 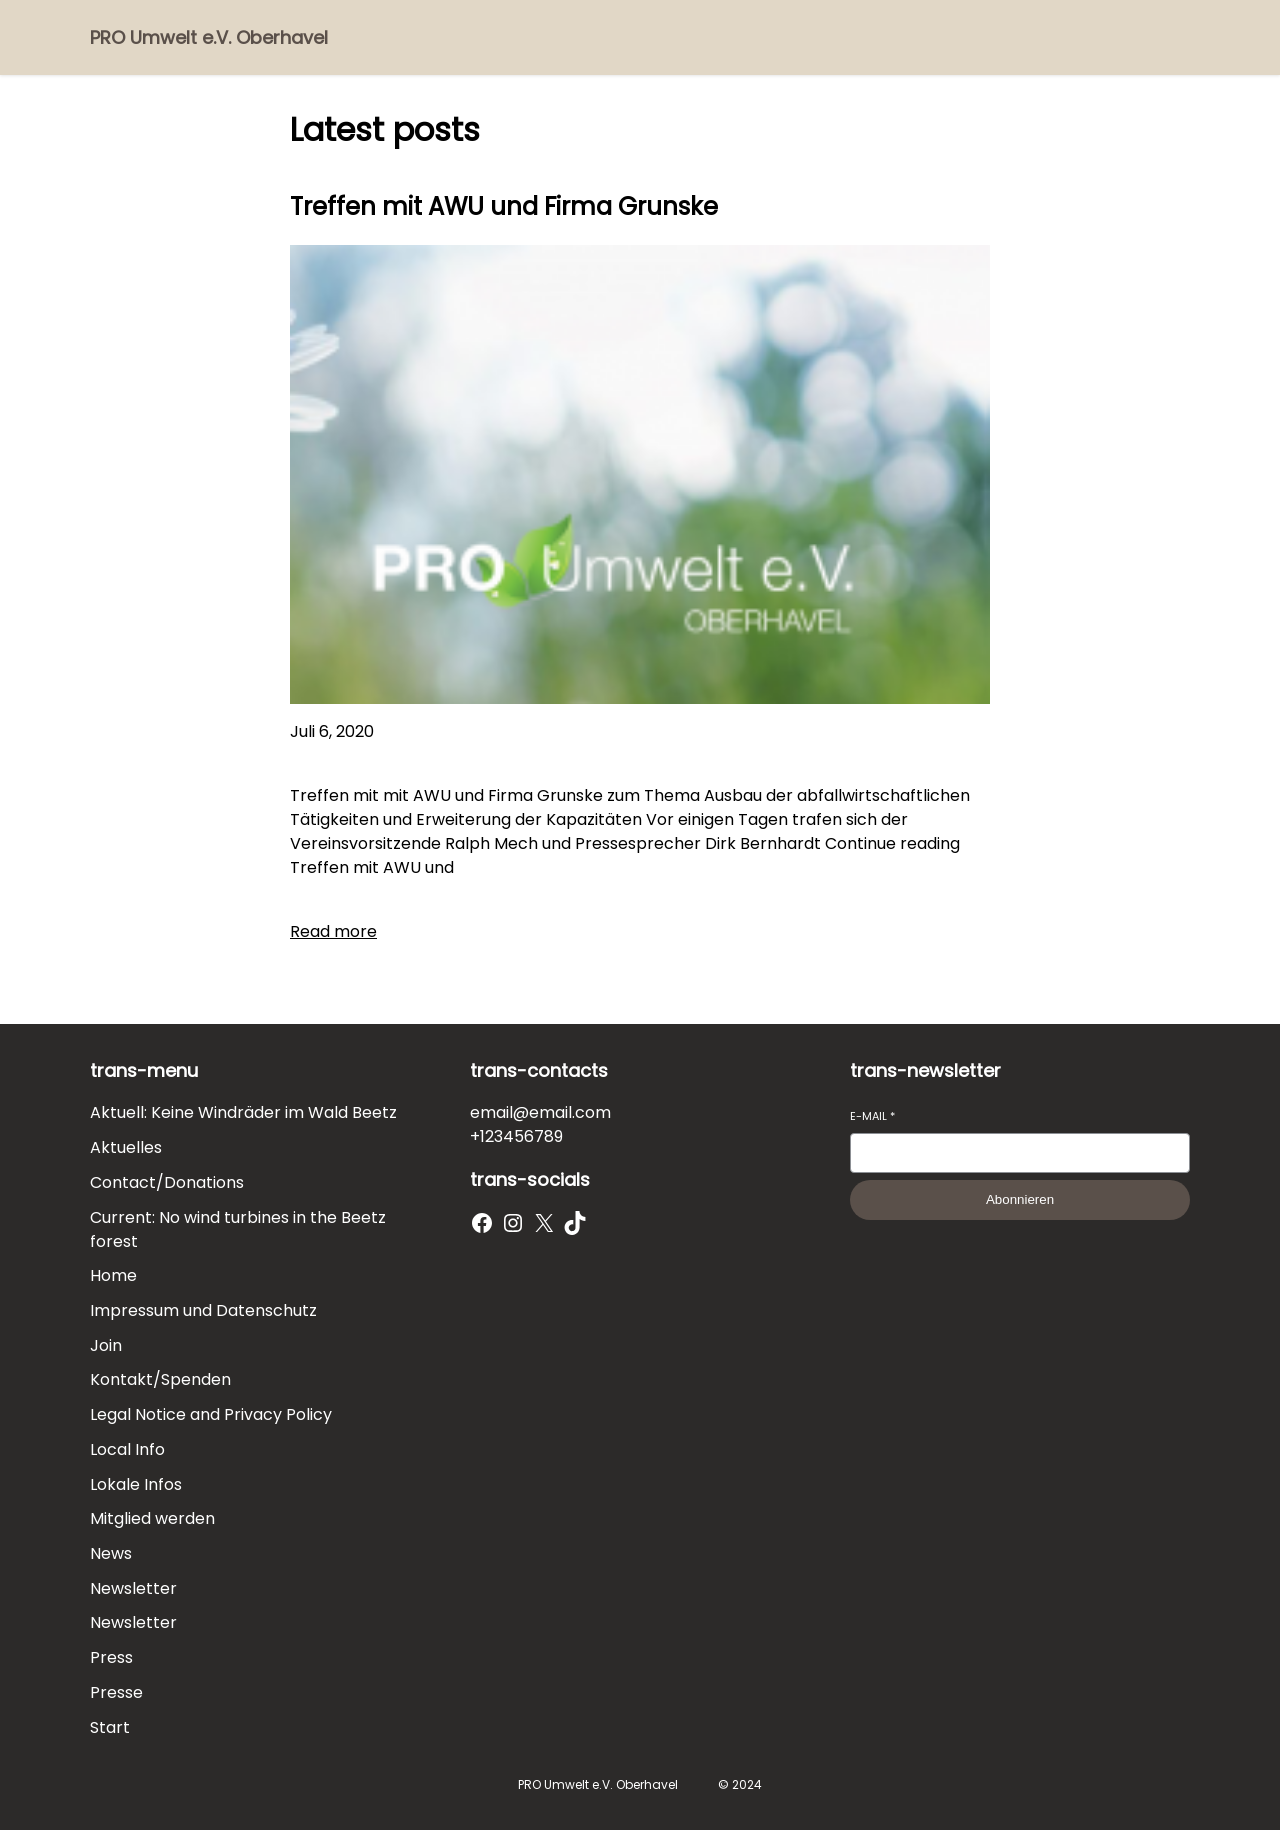 I want to click on Newsletter, so click(x=133, y=1588).